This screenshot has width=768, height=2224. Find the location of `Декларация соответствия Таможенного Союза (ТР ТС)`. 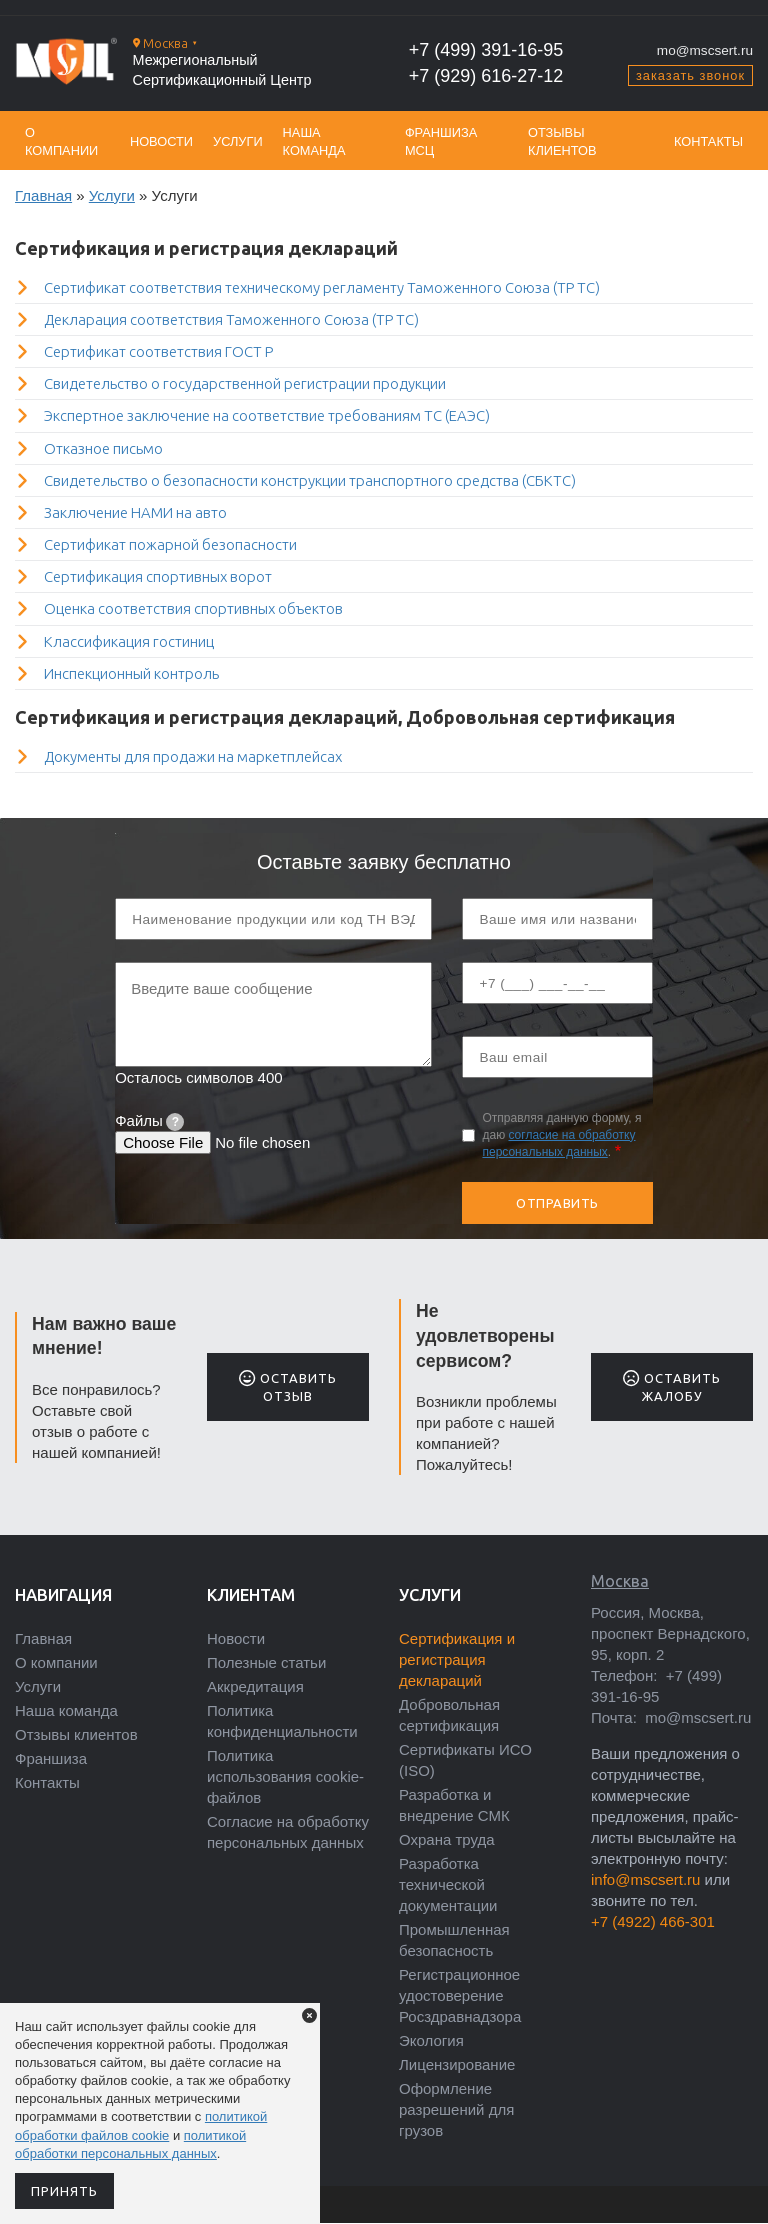

Декларация соответствия Таможенного Союза (ТР ТС) is located at coordinates (231, 319).